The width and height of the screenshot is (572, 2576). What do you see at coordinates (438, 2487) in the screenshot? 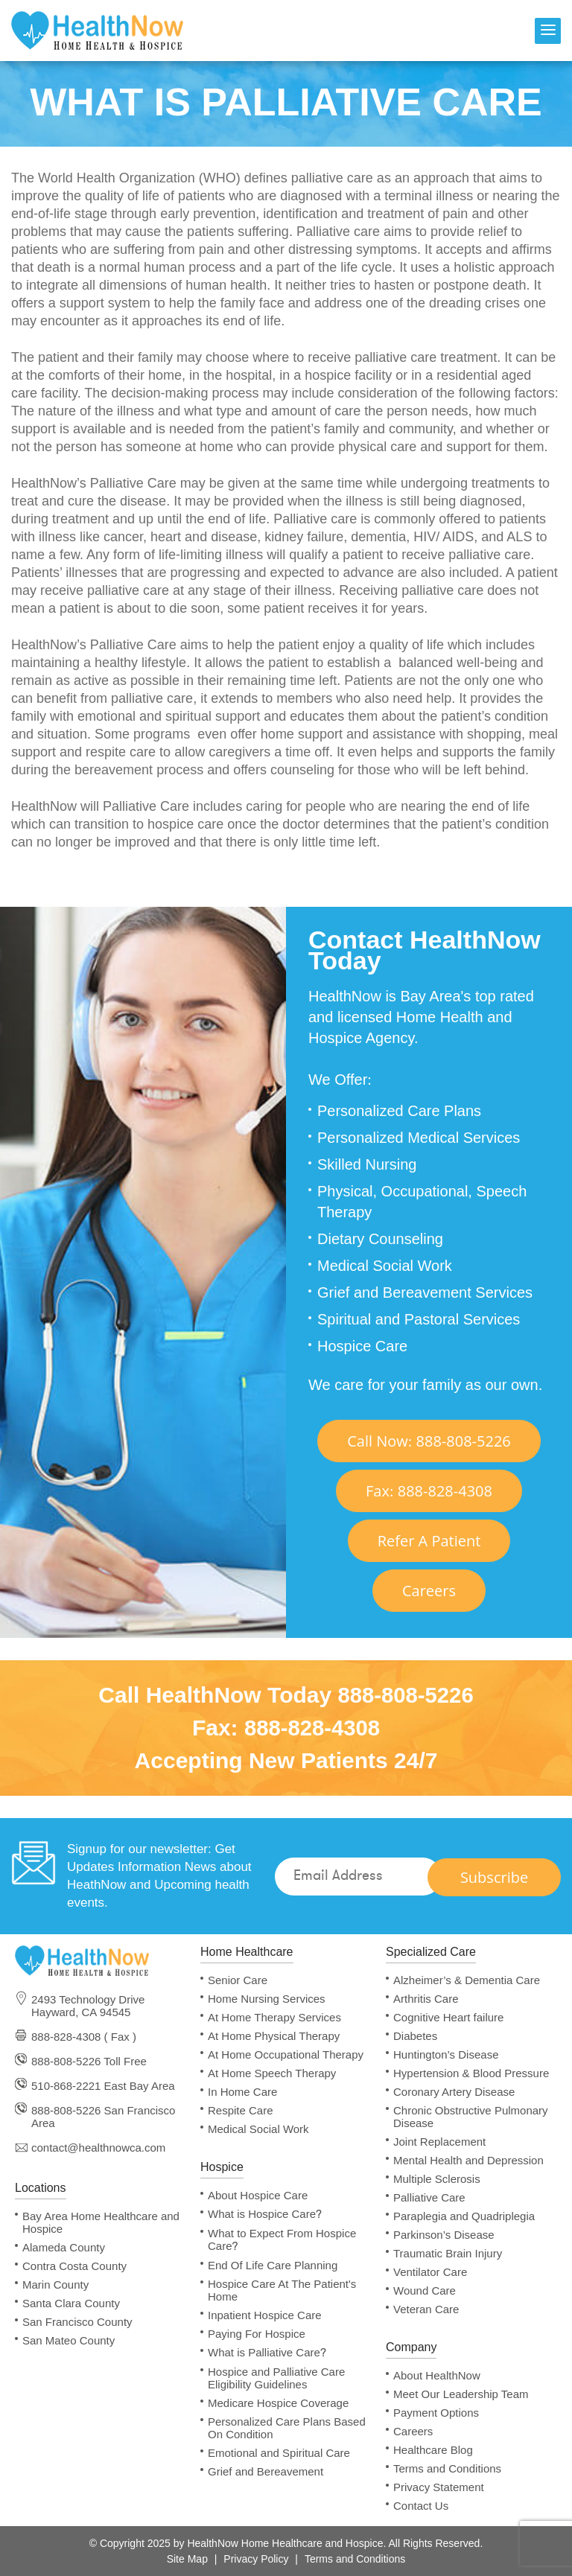
I see `Privacy Statement` at bounding box center [438, 2487].